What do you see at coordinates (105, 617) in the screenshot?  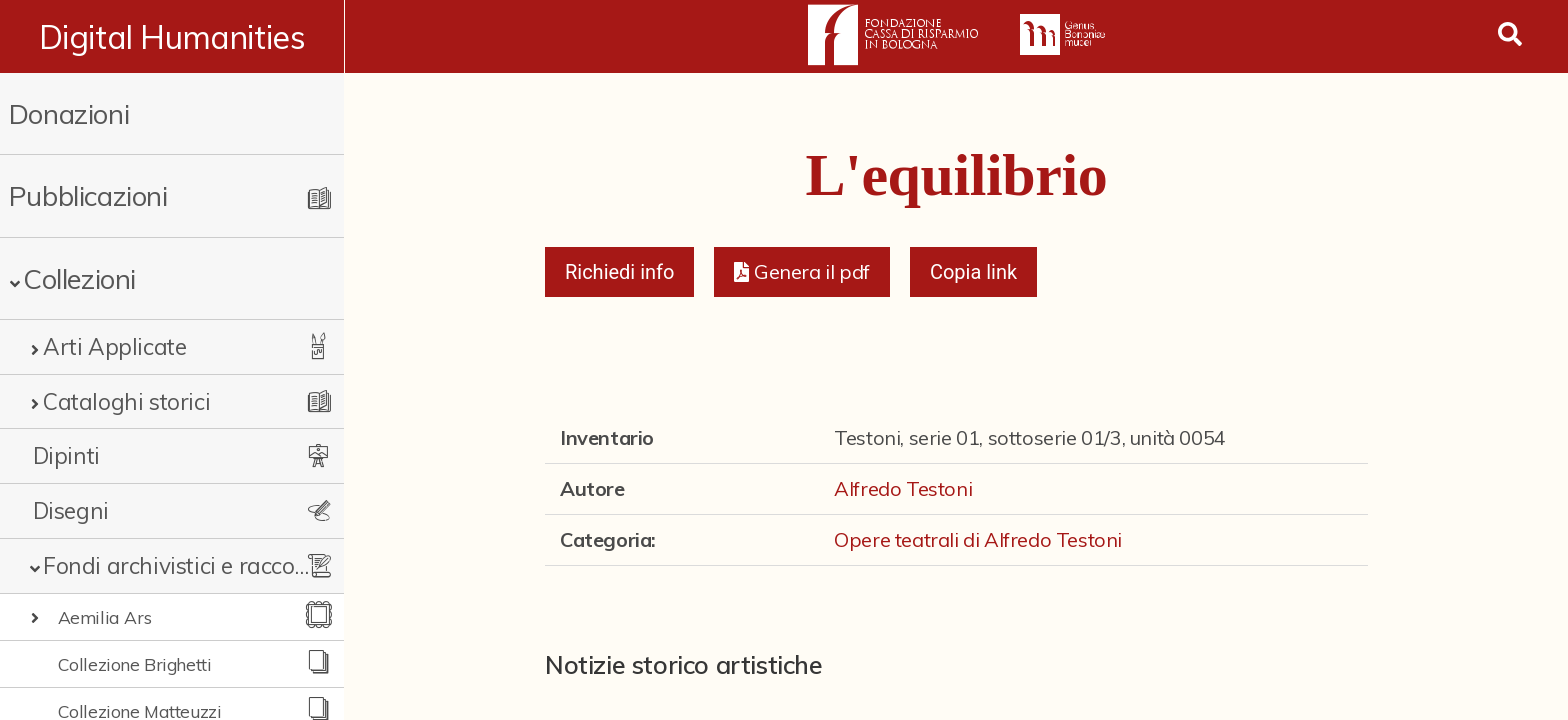 I see `Aemilia Ars` at bounding box center [105, 617].